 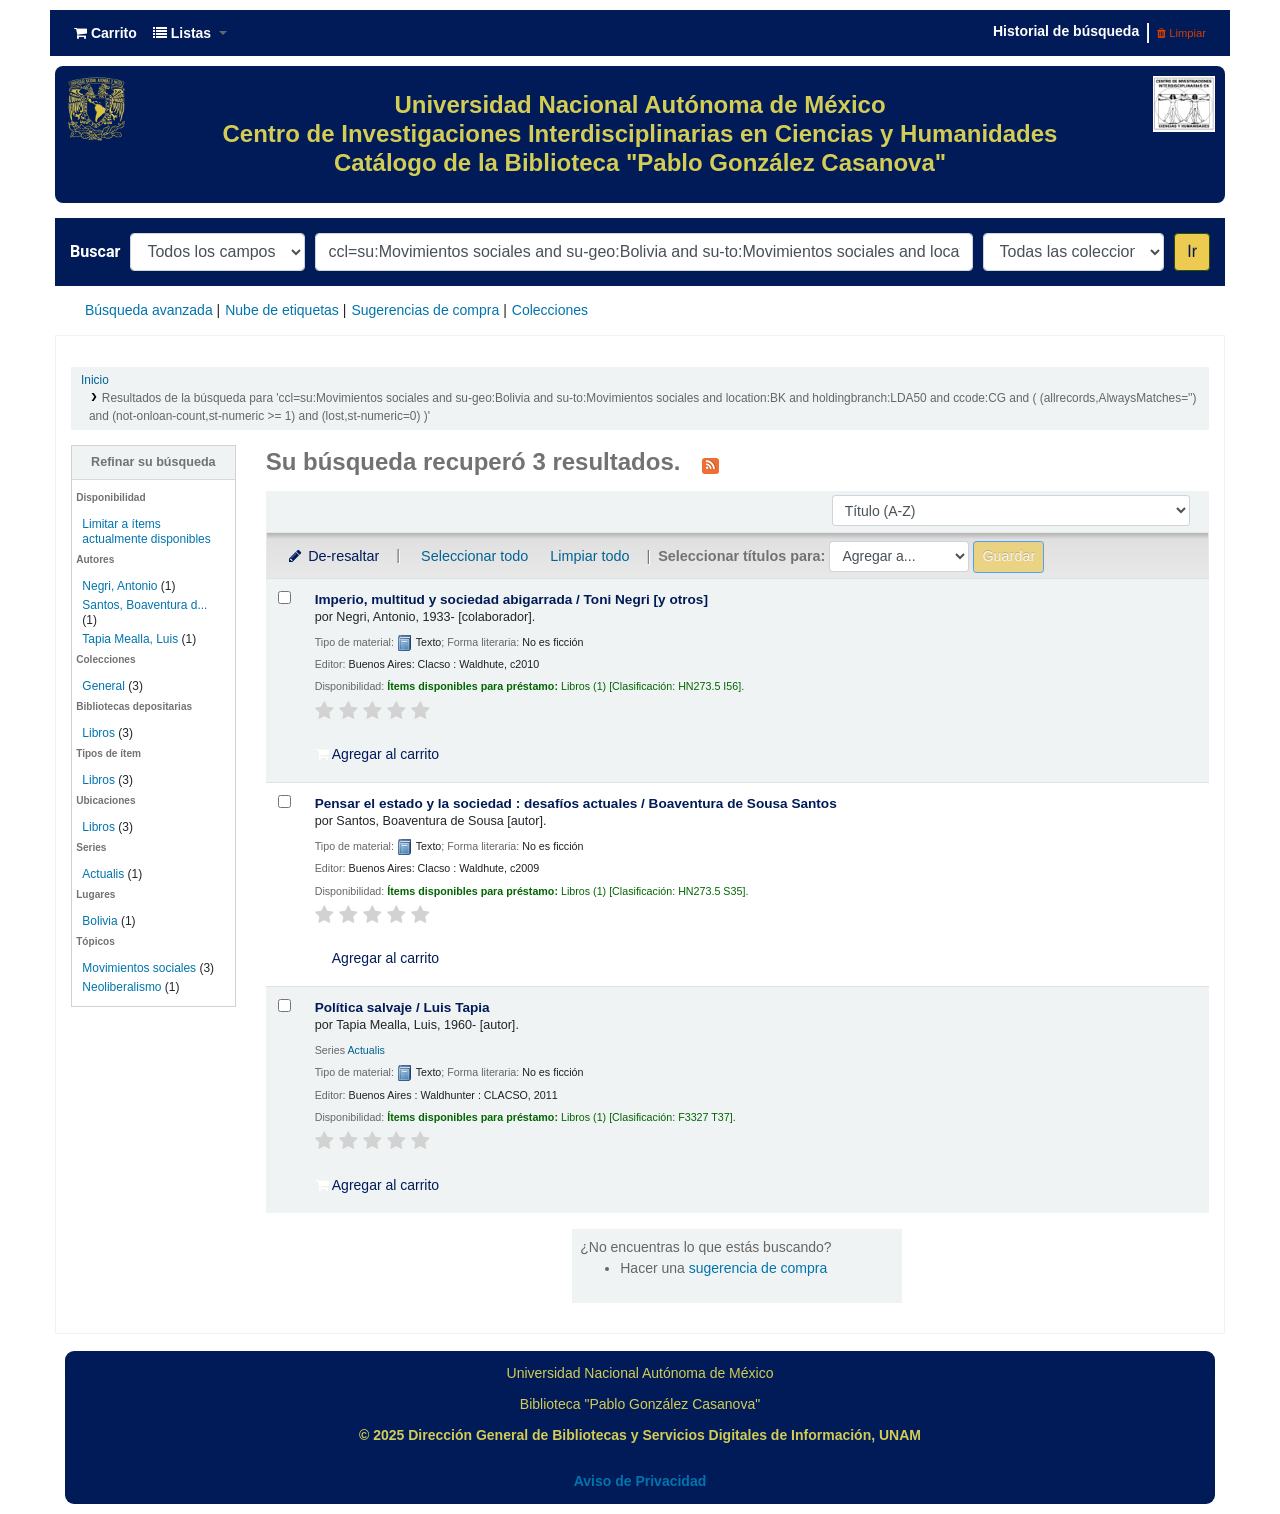 What do you see at coordinates (282, 310) in the screenshot?
I see `Nube de etiquetas` at bounding box center [282, 310].